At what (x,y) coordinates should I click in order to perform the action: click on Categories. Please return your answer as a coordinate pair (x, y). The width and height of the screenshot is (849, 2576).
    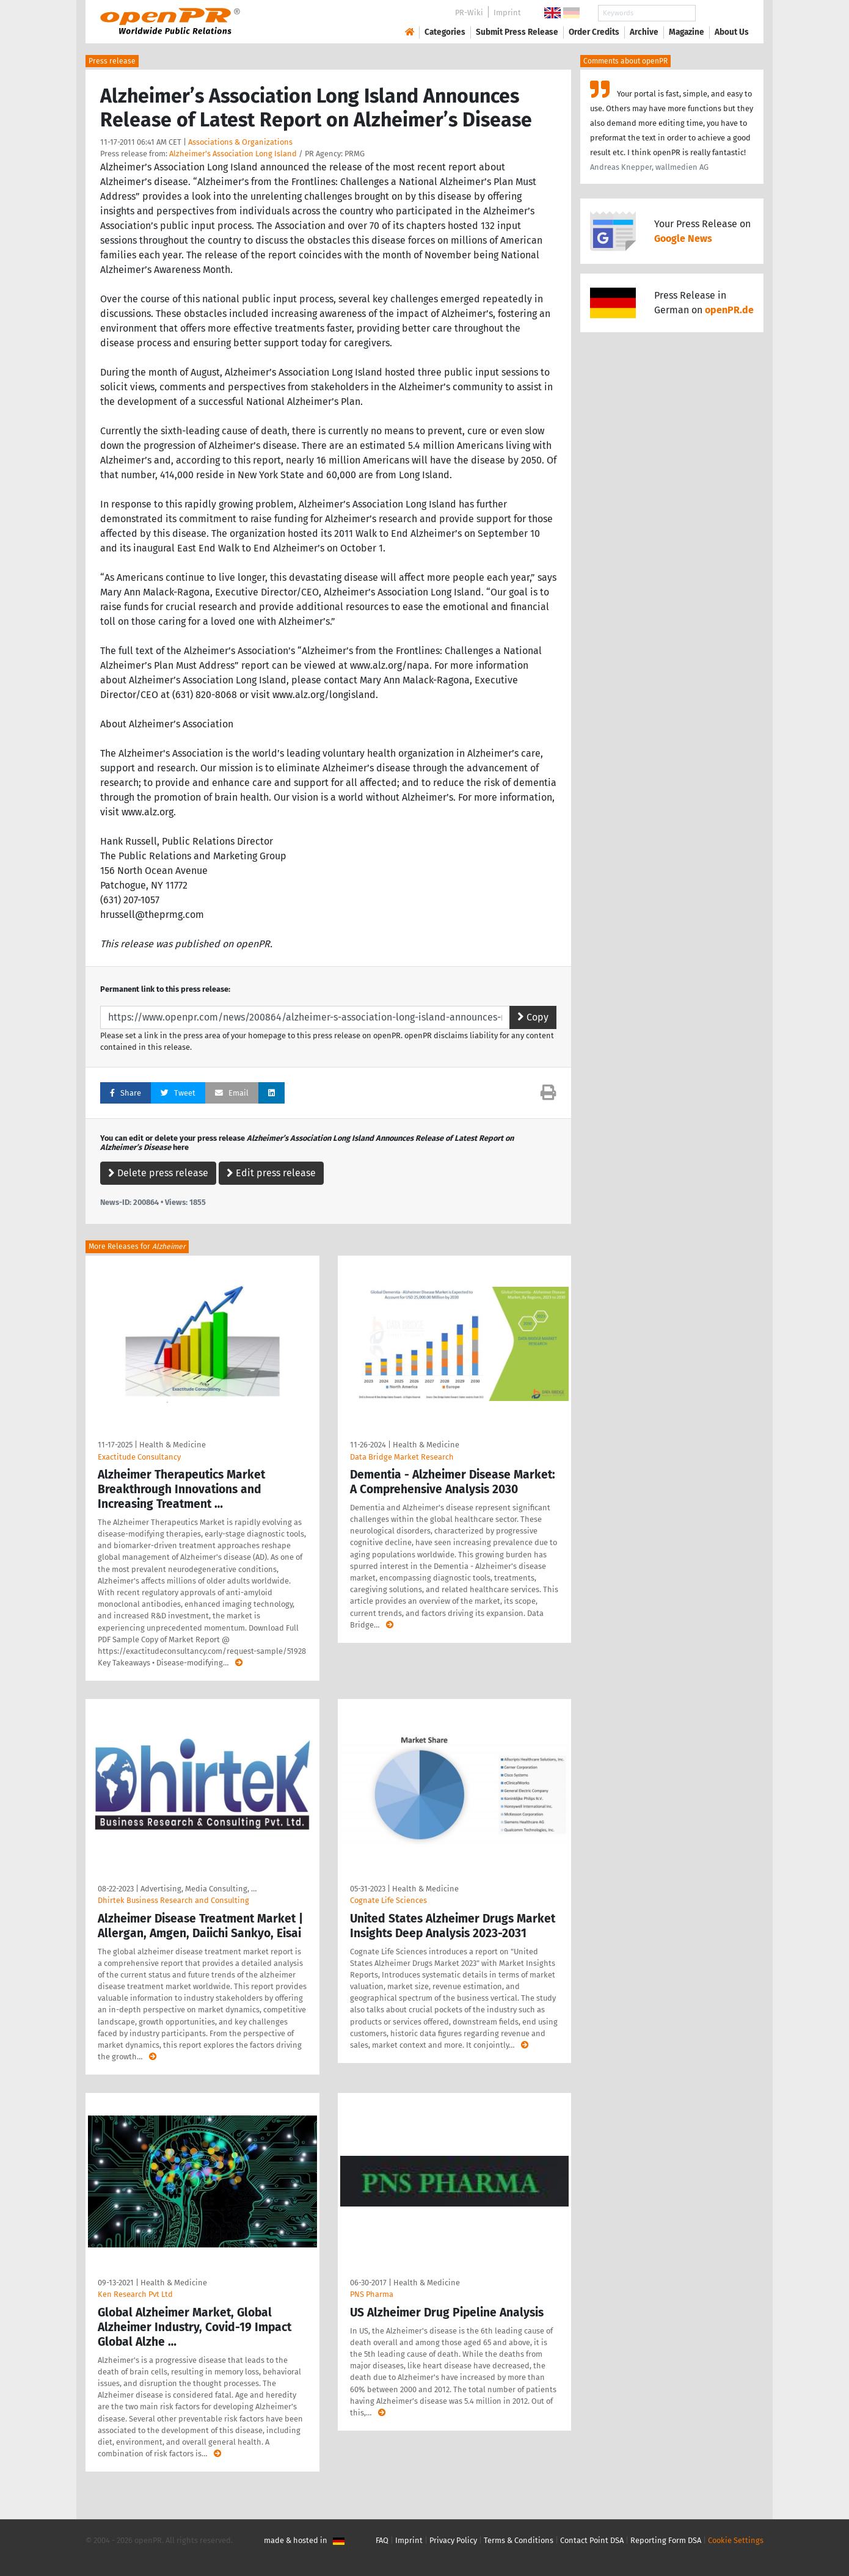
    Looking at the image, I should click on (444, 32).